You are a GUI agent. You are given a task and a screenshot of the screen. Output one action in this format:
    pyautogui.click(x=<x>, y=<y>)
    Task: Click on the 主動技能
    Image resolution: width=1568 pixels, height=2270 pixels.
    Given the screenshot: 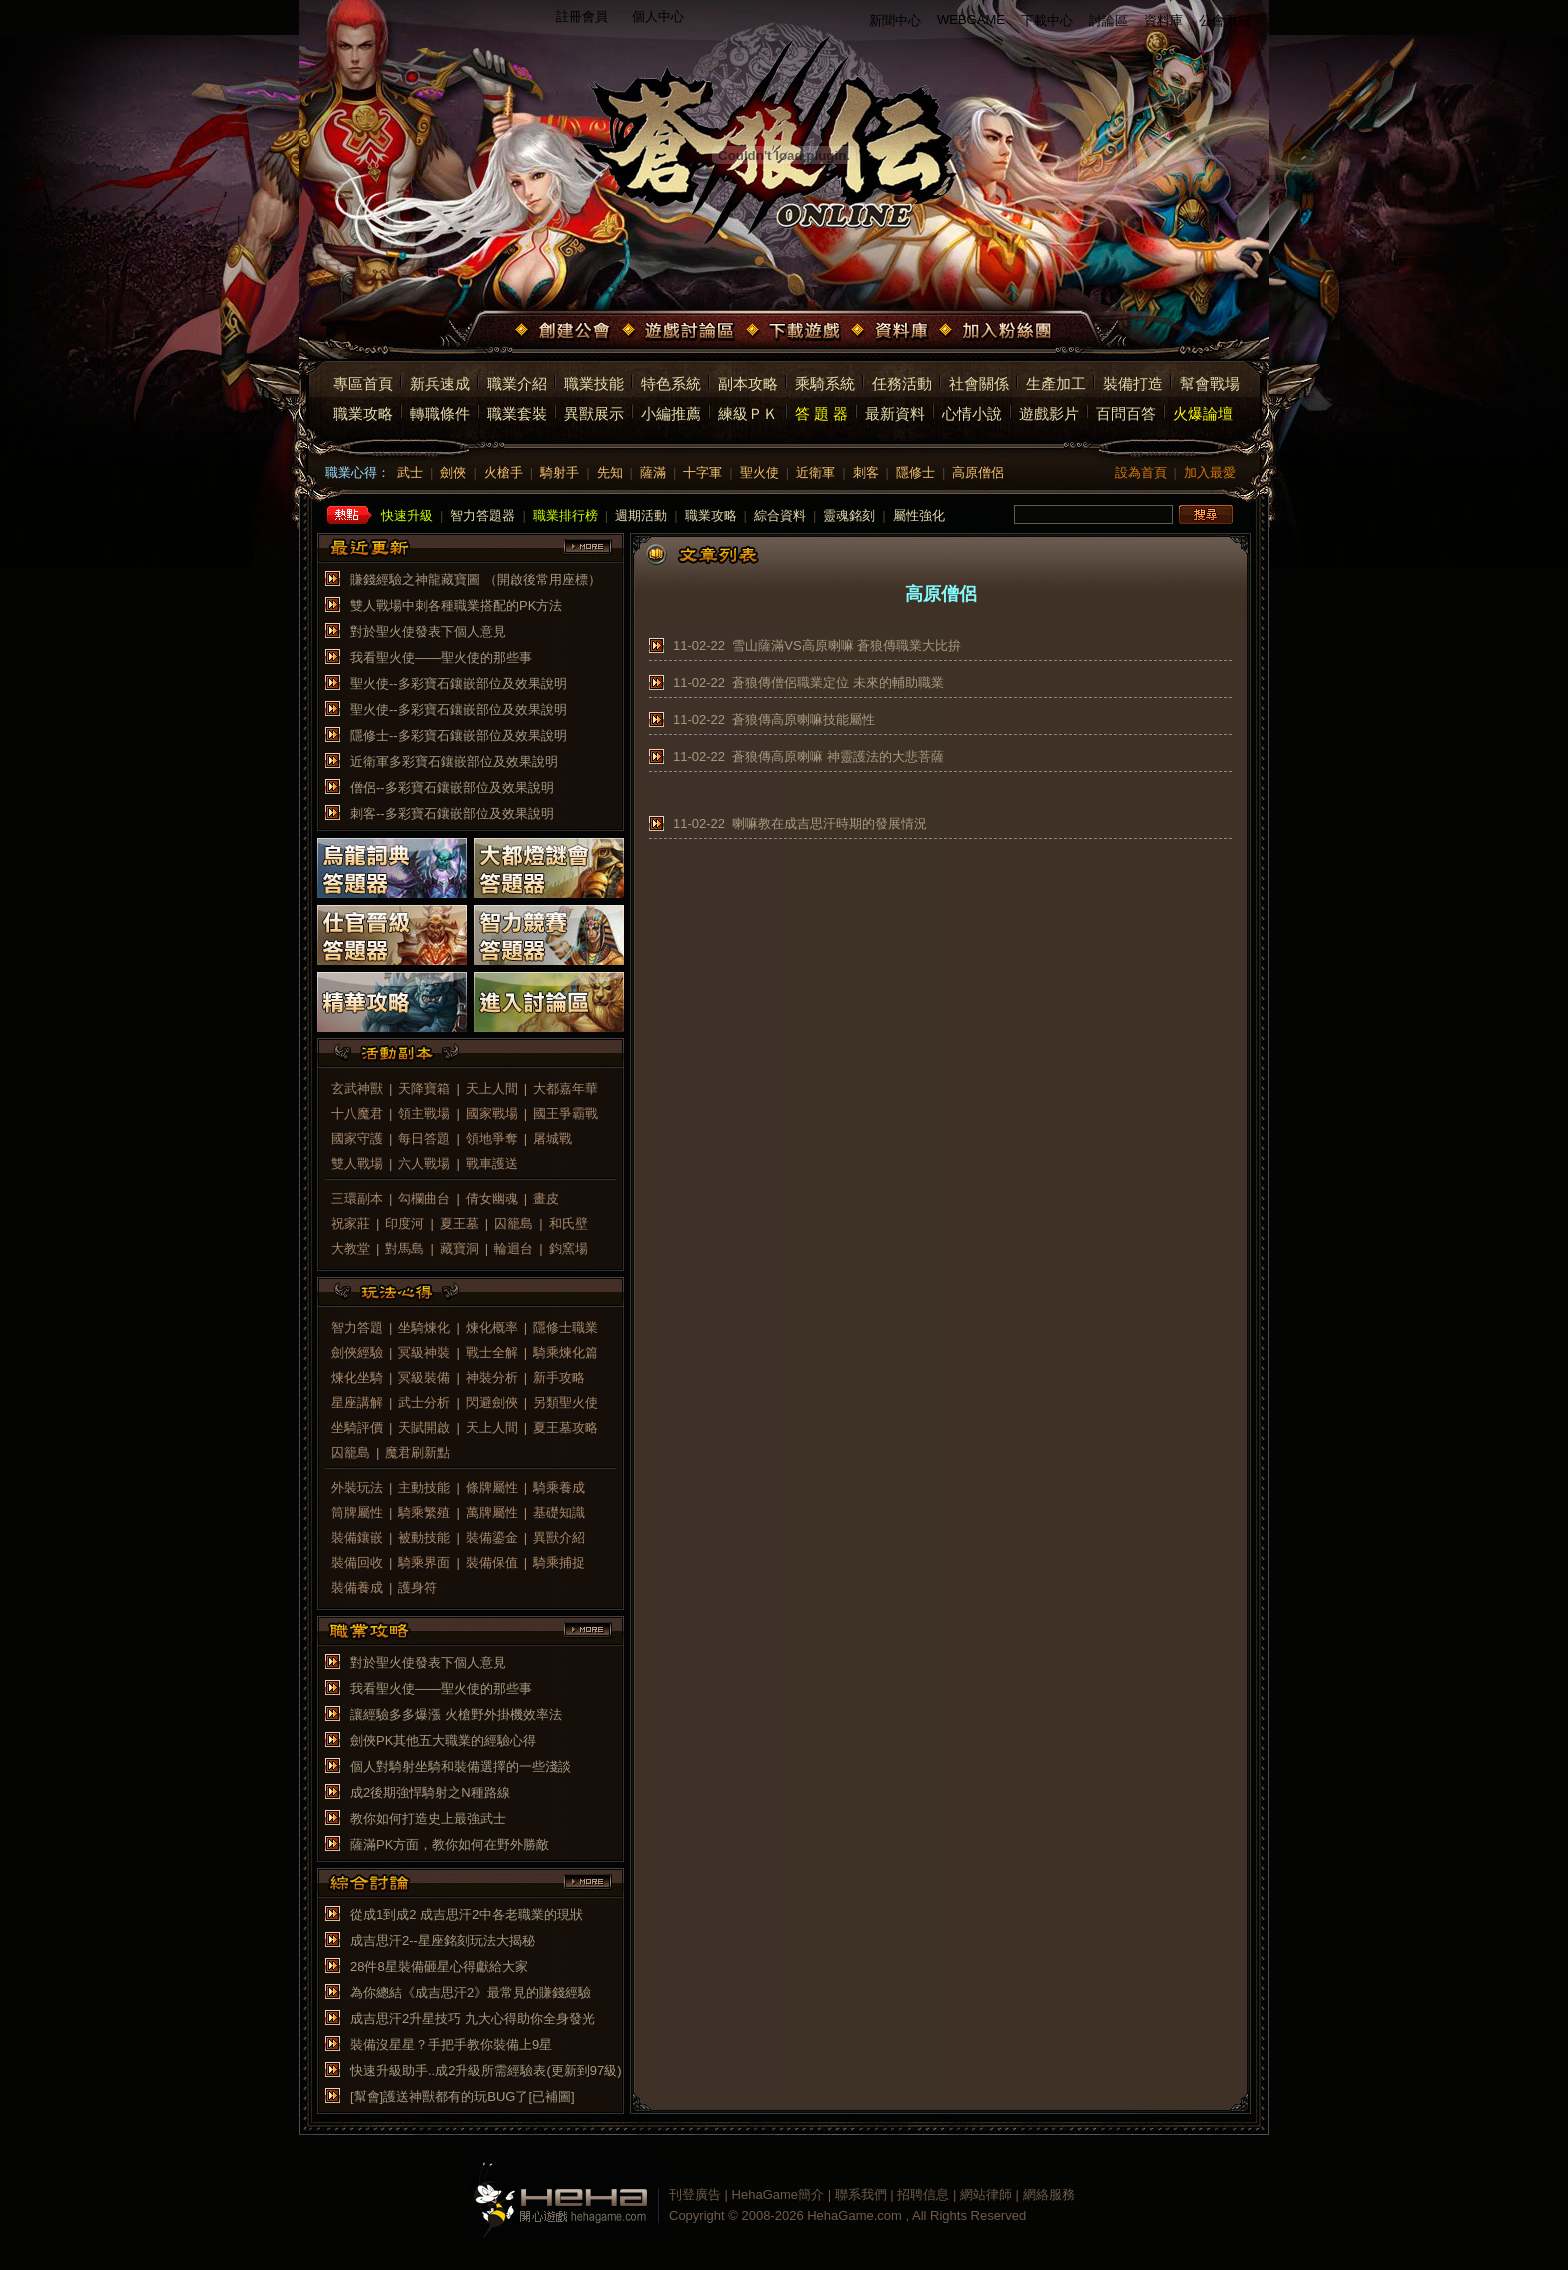 What is the action you would take?
    pyautogui.click(x=424, y=1487)
    